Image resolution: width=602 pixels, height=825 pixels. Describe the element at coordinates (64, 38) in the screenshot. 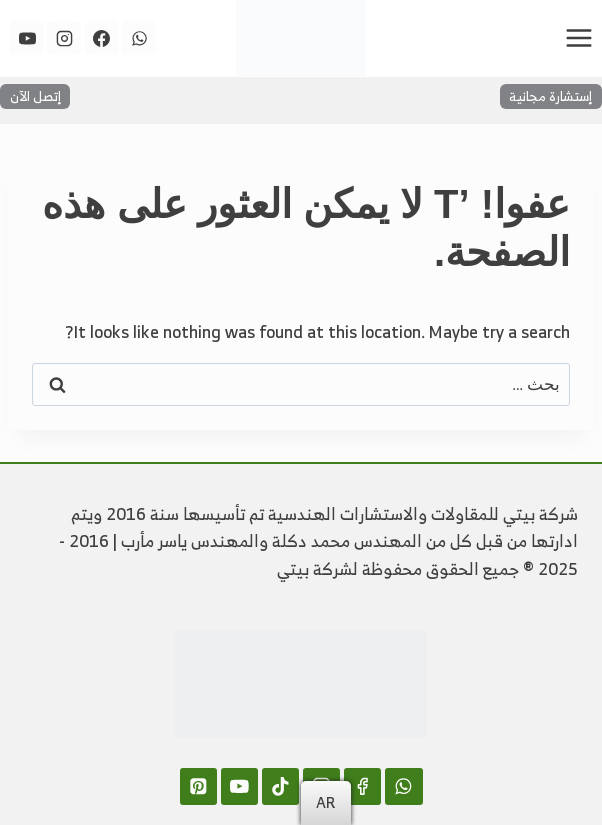

I see `[Instagram]` at that location.